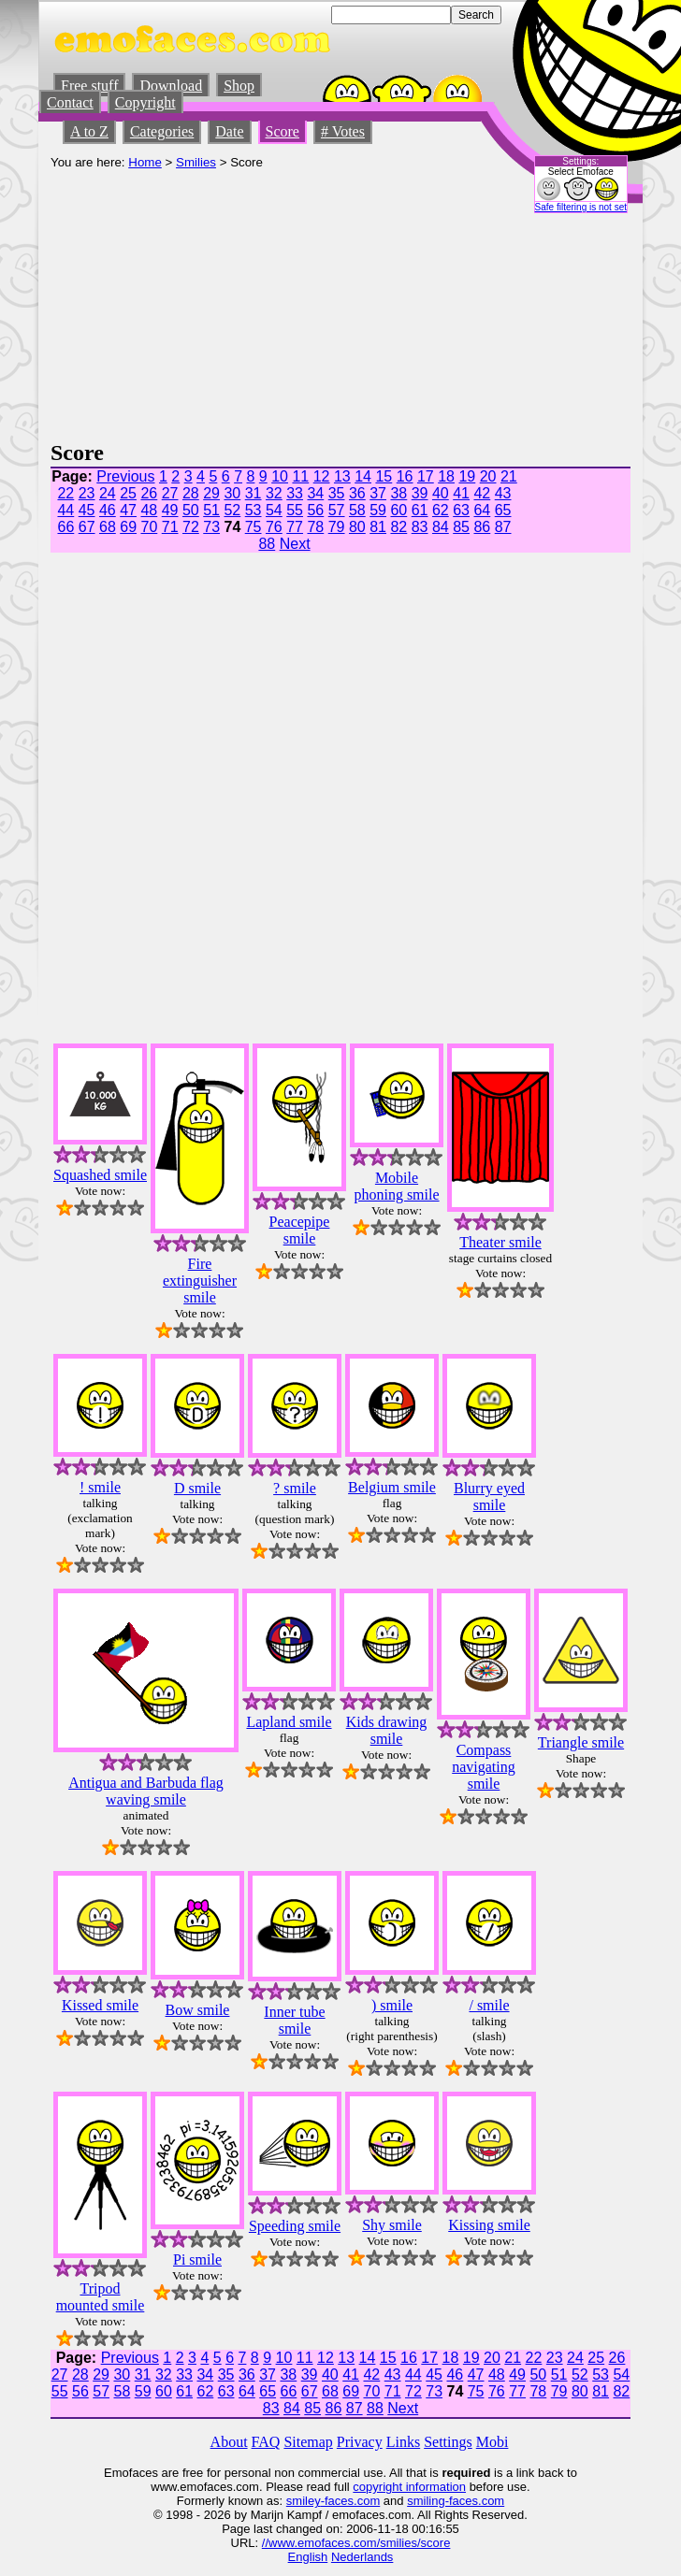 The width and height of the screenshot is (681, 2576). Describe the element at coordinates (461, 527) in the screenshot. I see `85` at that location.